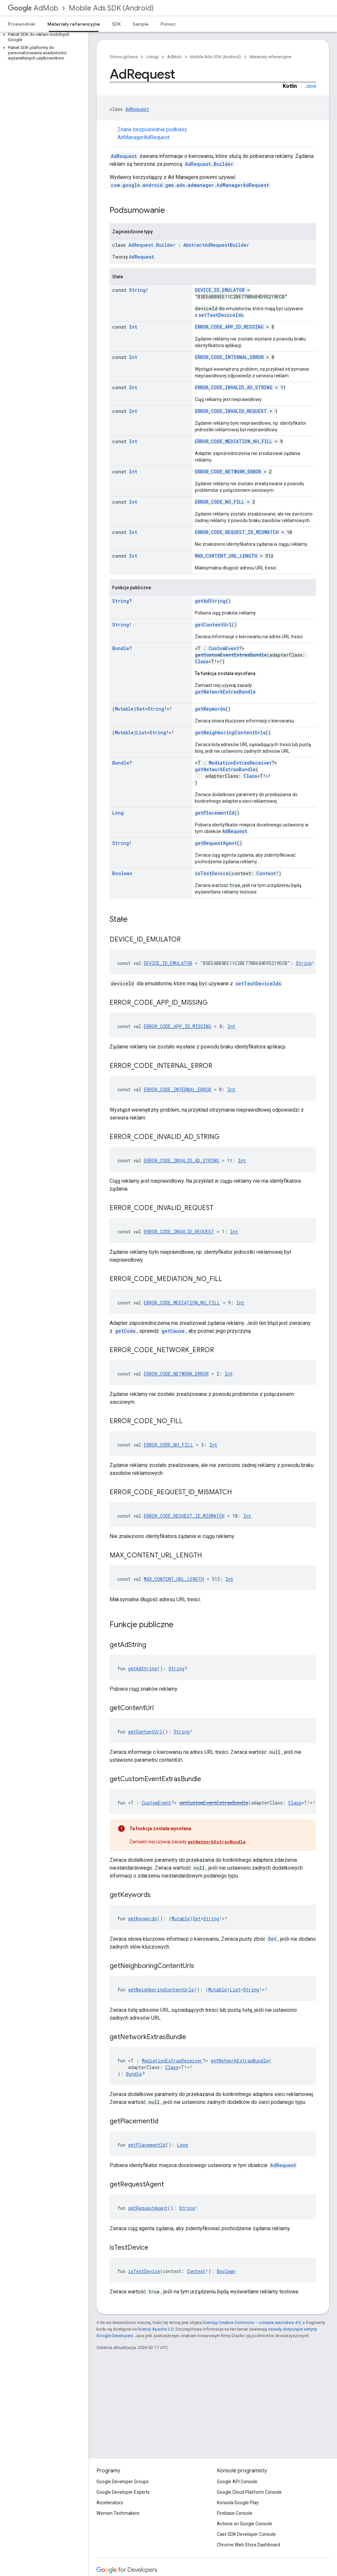 The width and height of the screenshot is (337, 2576). What do you see at coordinates (237, 532) in the screenshot?
I see `ERROR_CODE_REQUEST_ID_MISMATCH` at bounding box center [237, 532].